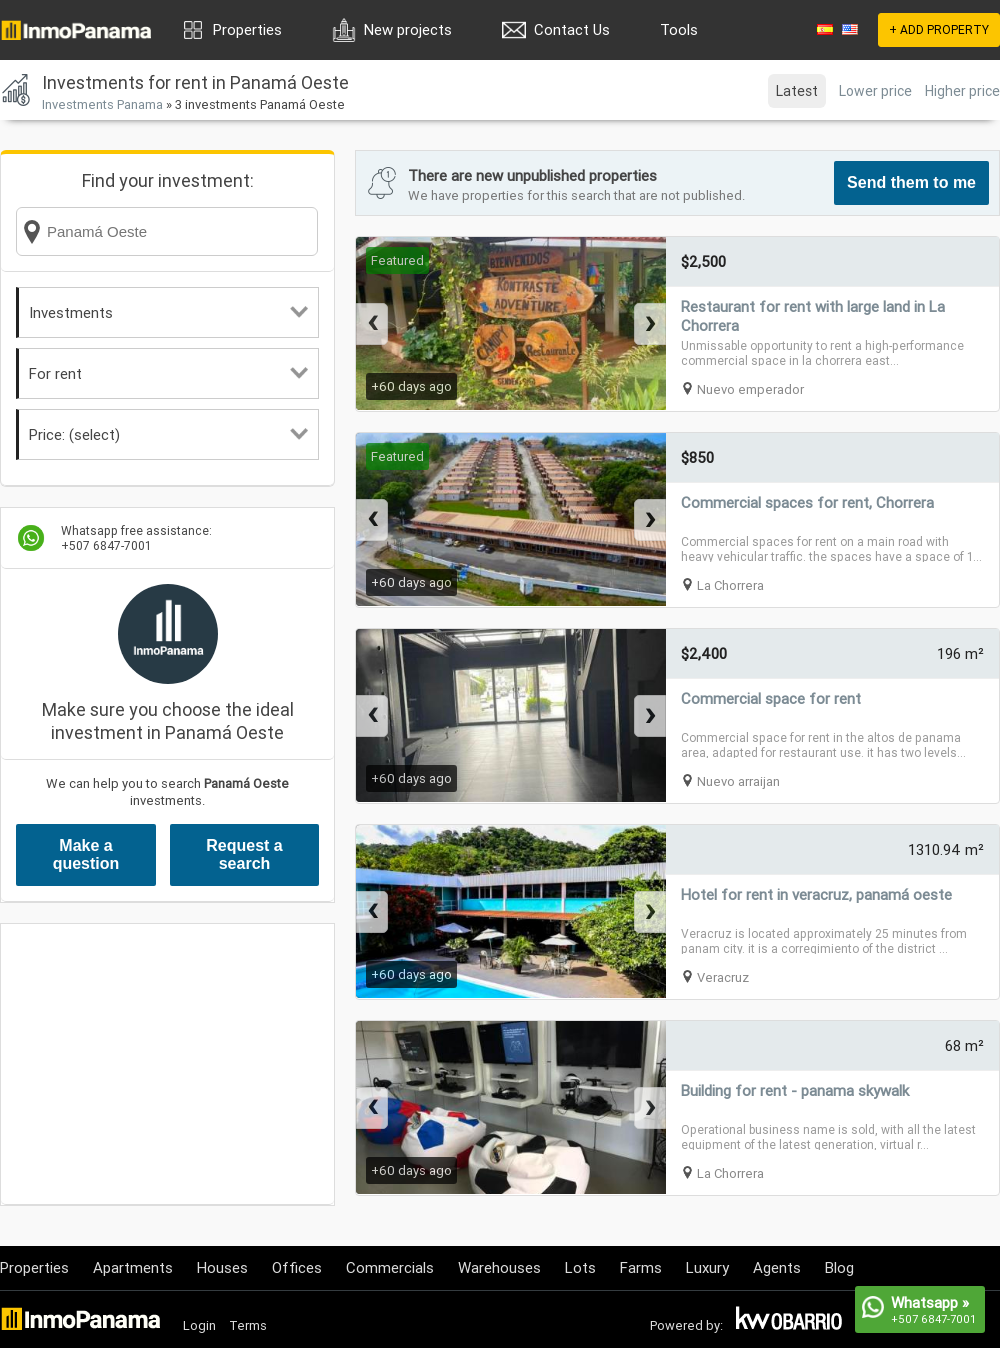 Image resolution: width=1000 pixels, height=1348 pixels. What do you see at coordinates (939, 29) in the screenshot?
I see `+ ADD PROPERTY` at bounding box center [939, 29].